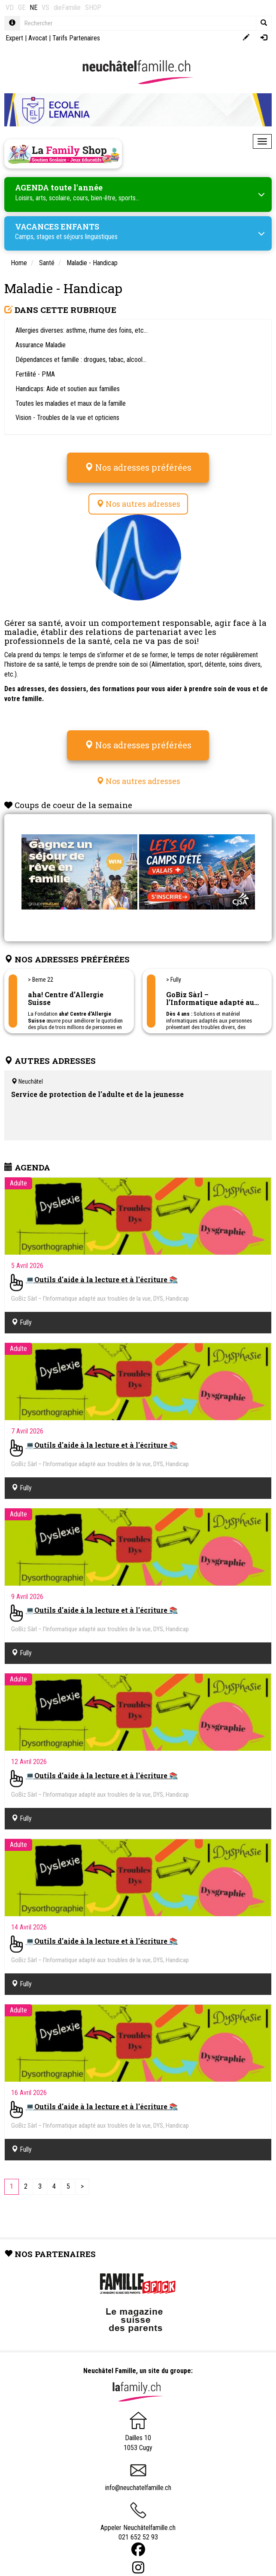 The image size is (276, 2576). I want to click on séjours linguistiques, so click(91, 237).